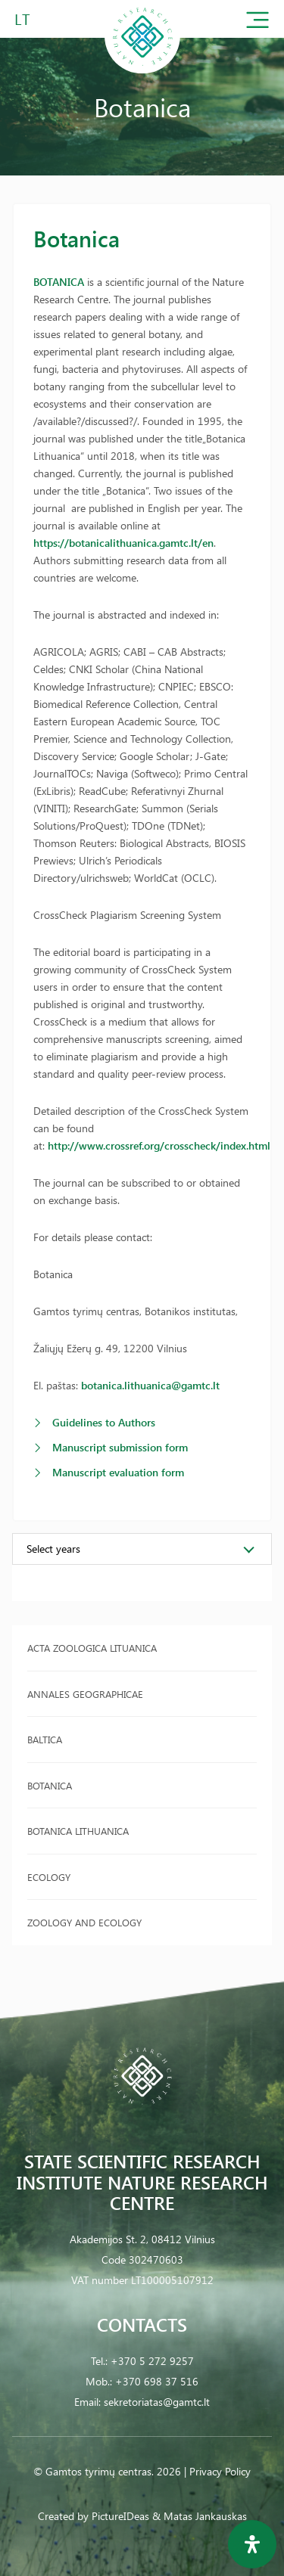 The height and width of the screenshot is (2576, 284). Describe the element at coordinates (252, 2544) in the screenshot. I see `[Open Accessibility Panel]` at that location.